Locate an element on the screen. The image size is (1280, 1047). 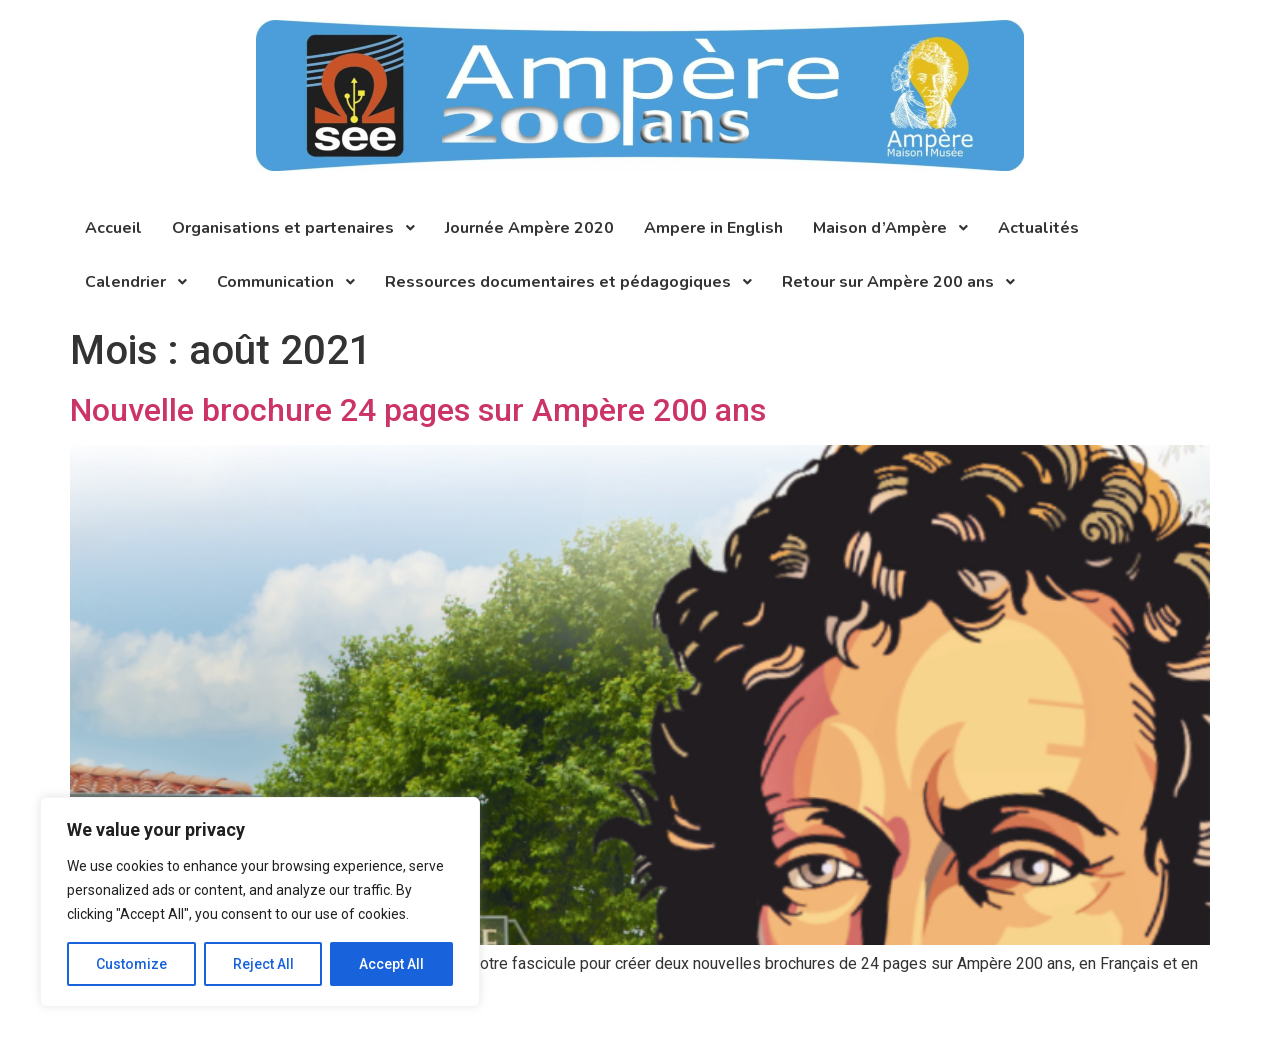
Nouvelle brochure 24 pages sur Ampère 200 ans is located at coordinates (418, 410).